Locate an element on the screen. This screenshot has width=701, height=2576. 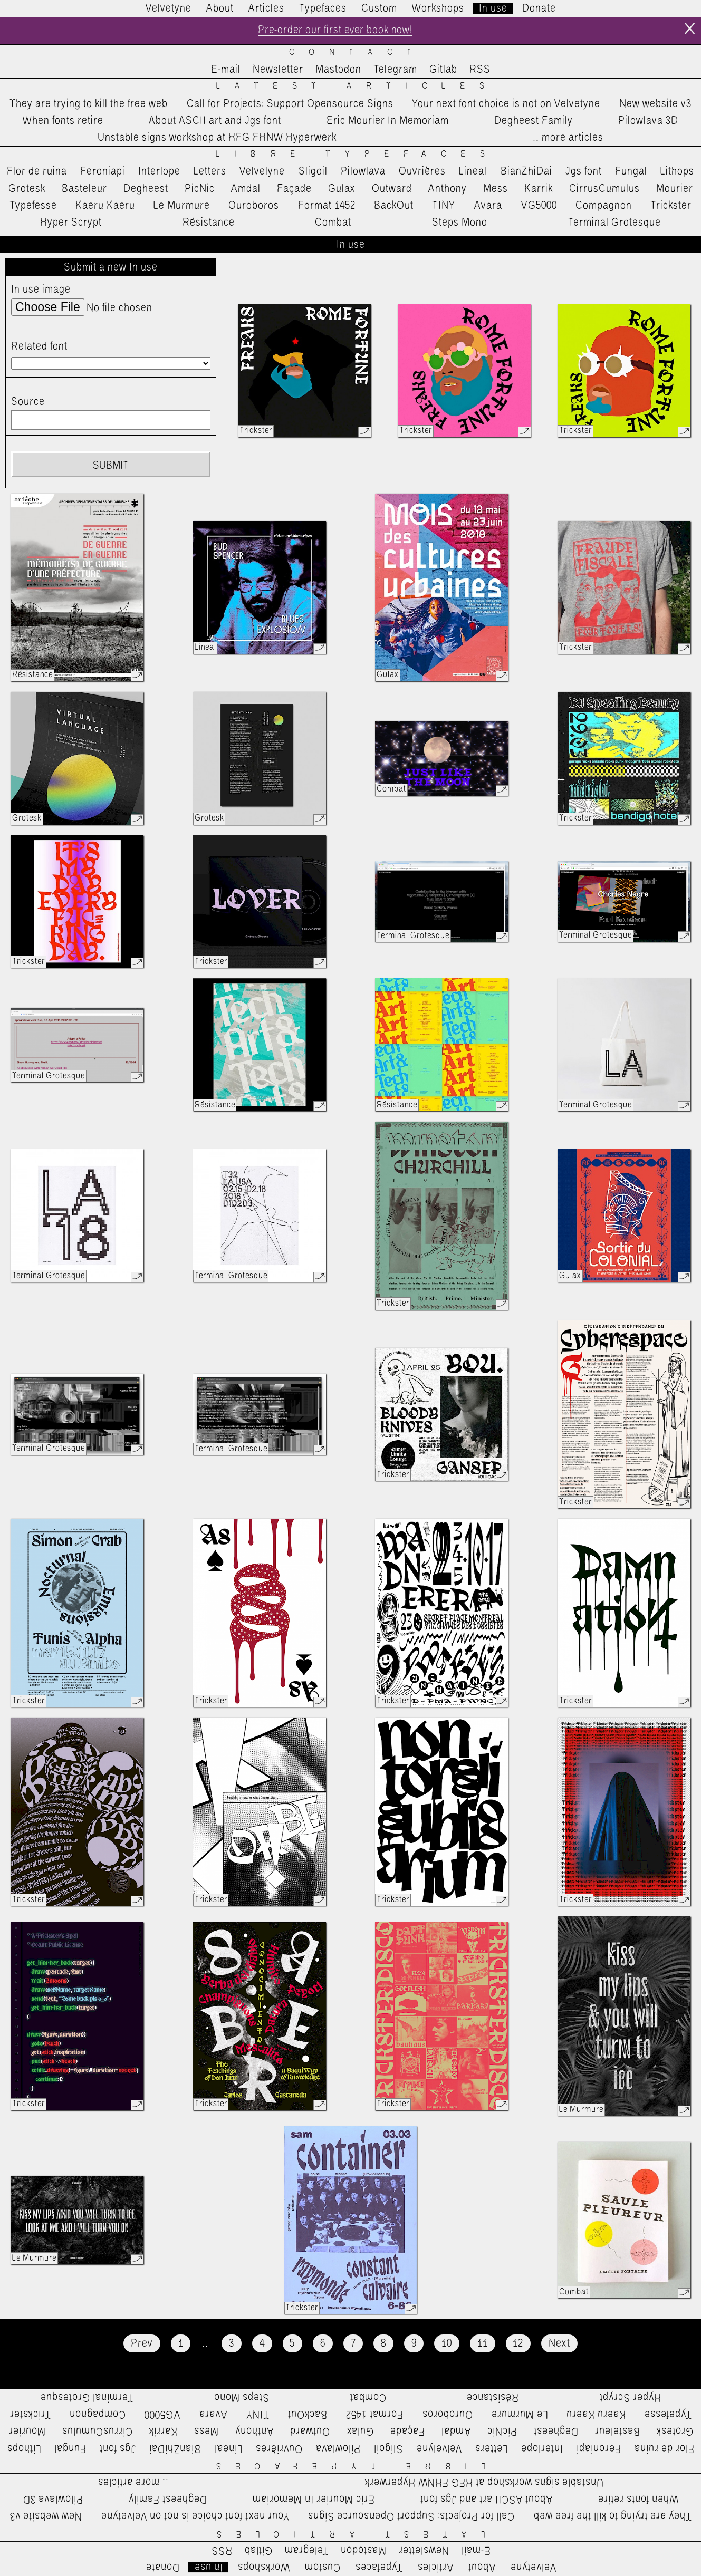
Le Murmure is located at coordinates (181, 205).